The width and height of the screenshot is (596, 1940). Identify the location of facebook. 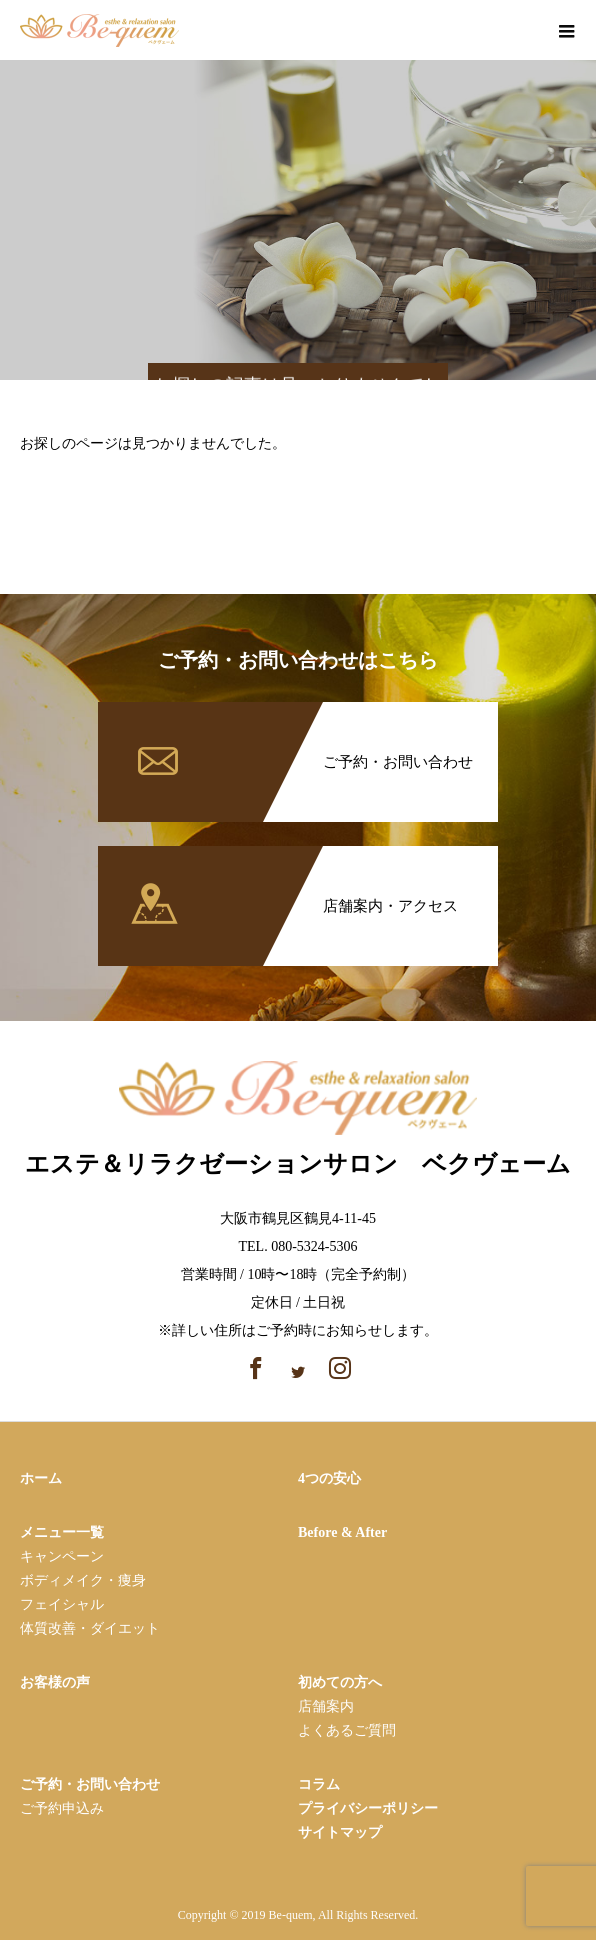
(485, 32).